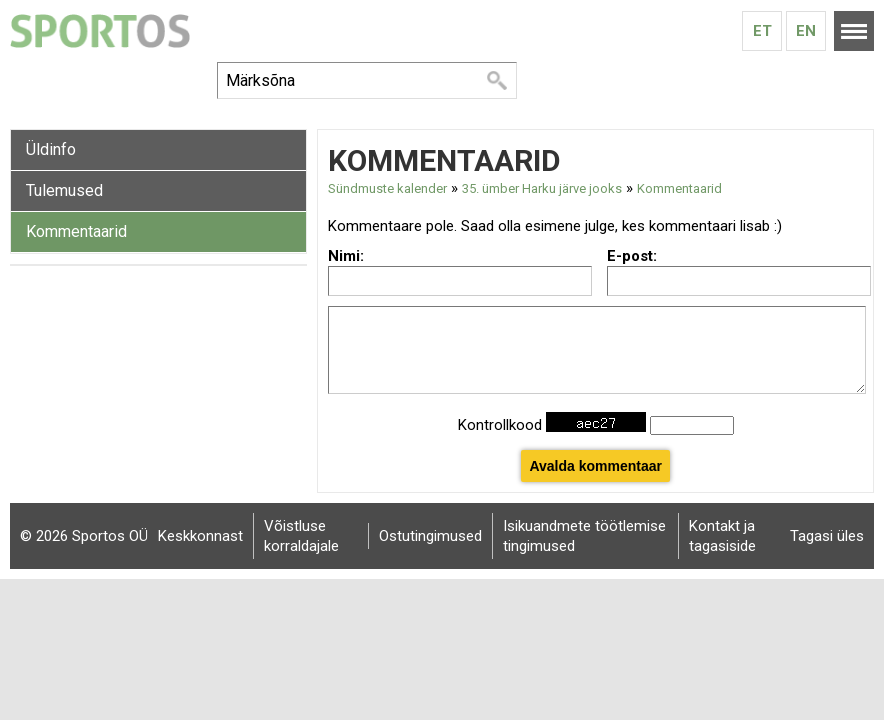 Image resolution: width=884 pixels, height=720 pixels. Describe the element at coordinates (722, 536) in the screenshot. I see `Kontakt ja tagasiside` at that location.